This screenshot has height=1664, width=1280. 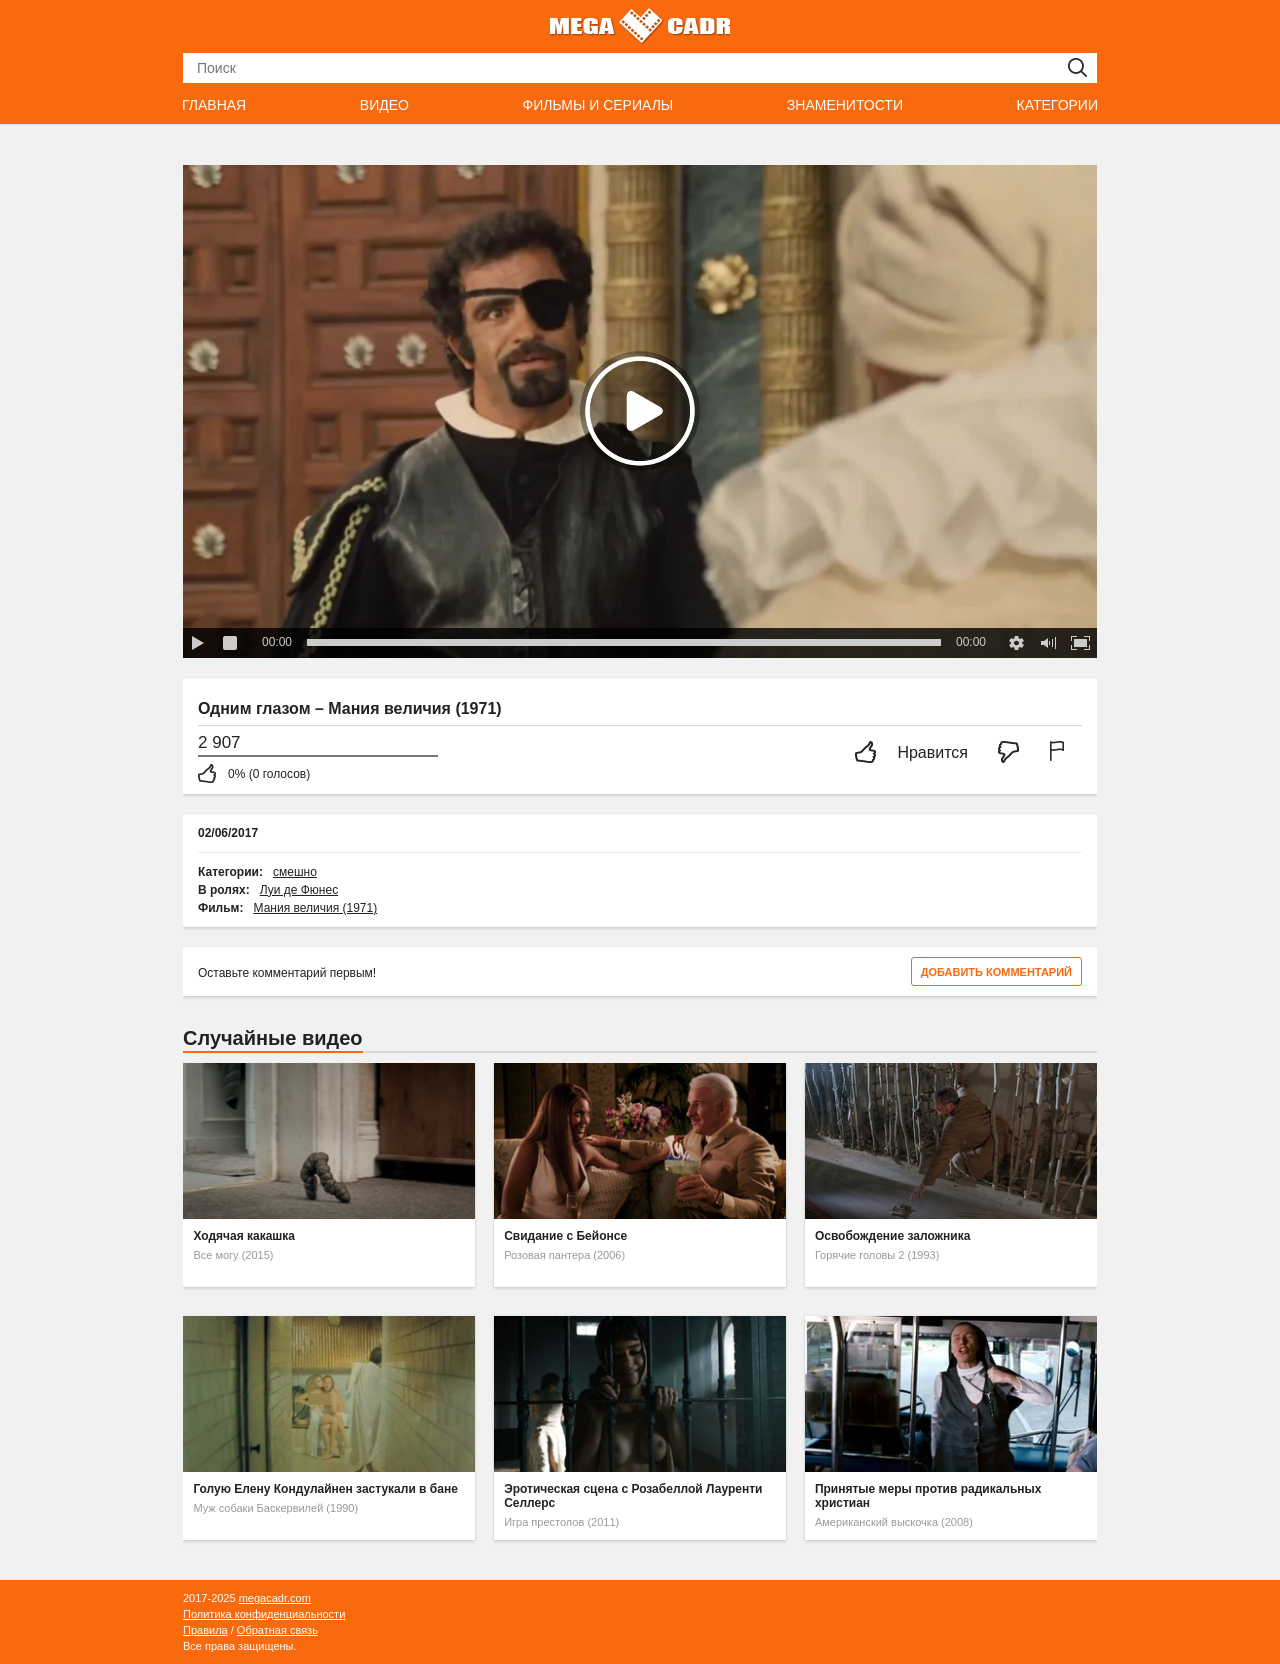 I want to click on Знаменитости, so click(x=845, y=105).